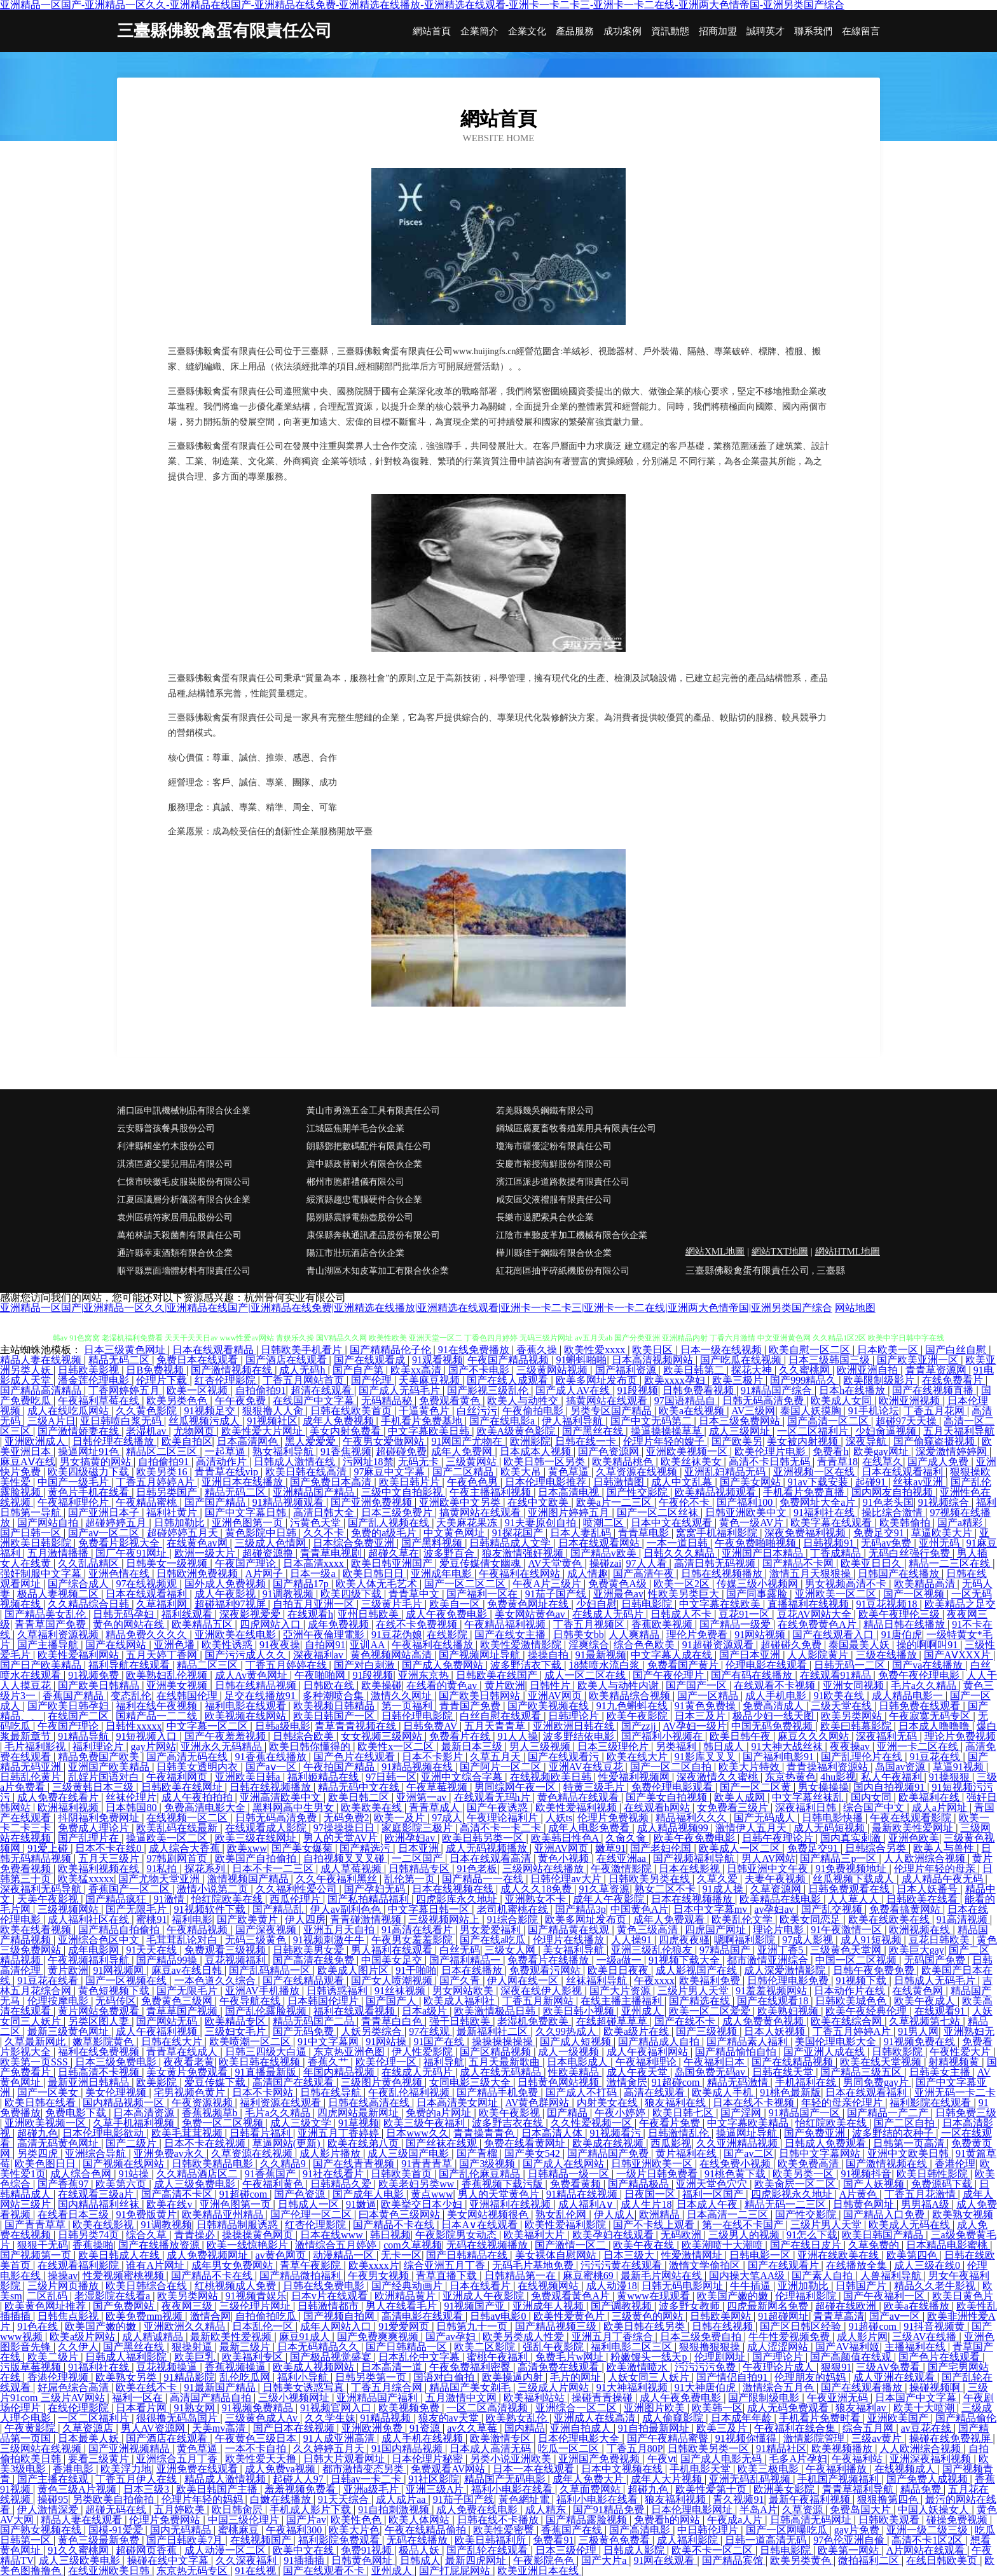 The height and width of the screenshot is (2576, 997). What do you see at coordinates (335, 1716) in the screenshot?
I see `欧美日韩国产一区` at bounding box center [335, 1716].